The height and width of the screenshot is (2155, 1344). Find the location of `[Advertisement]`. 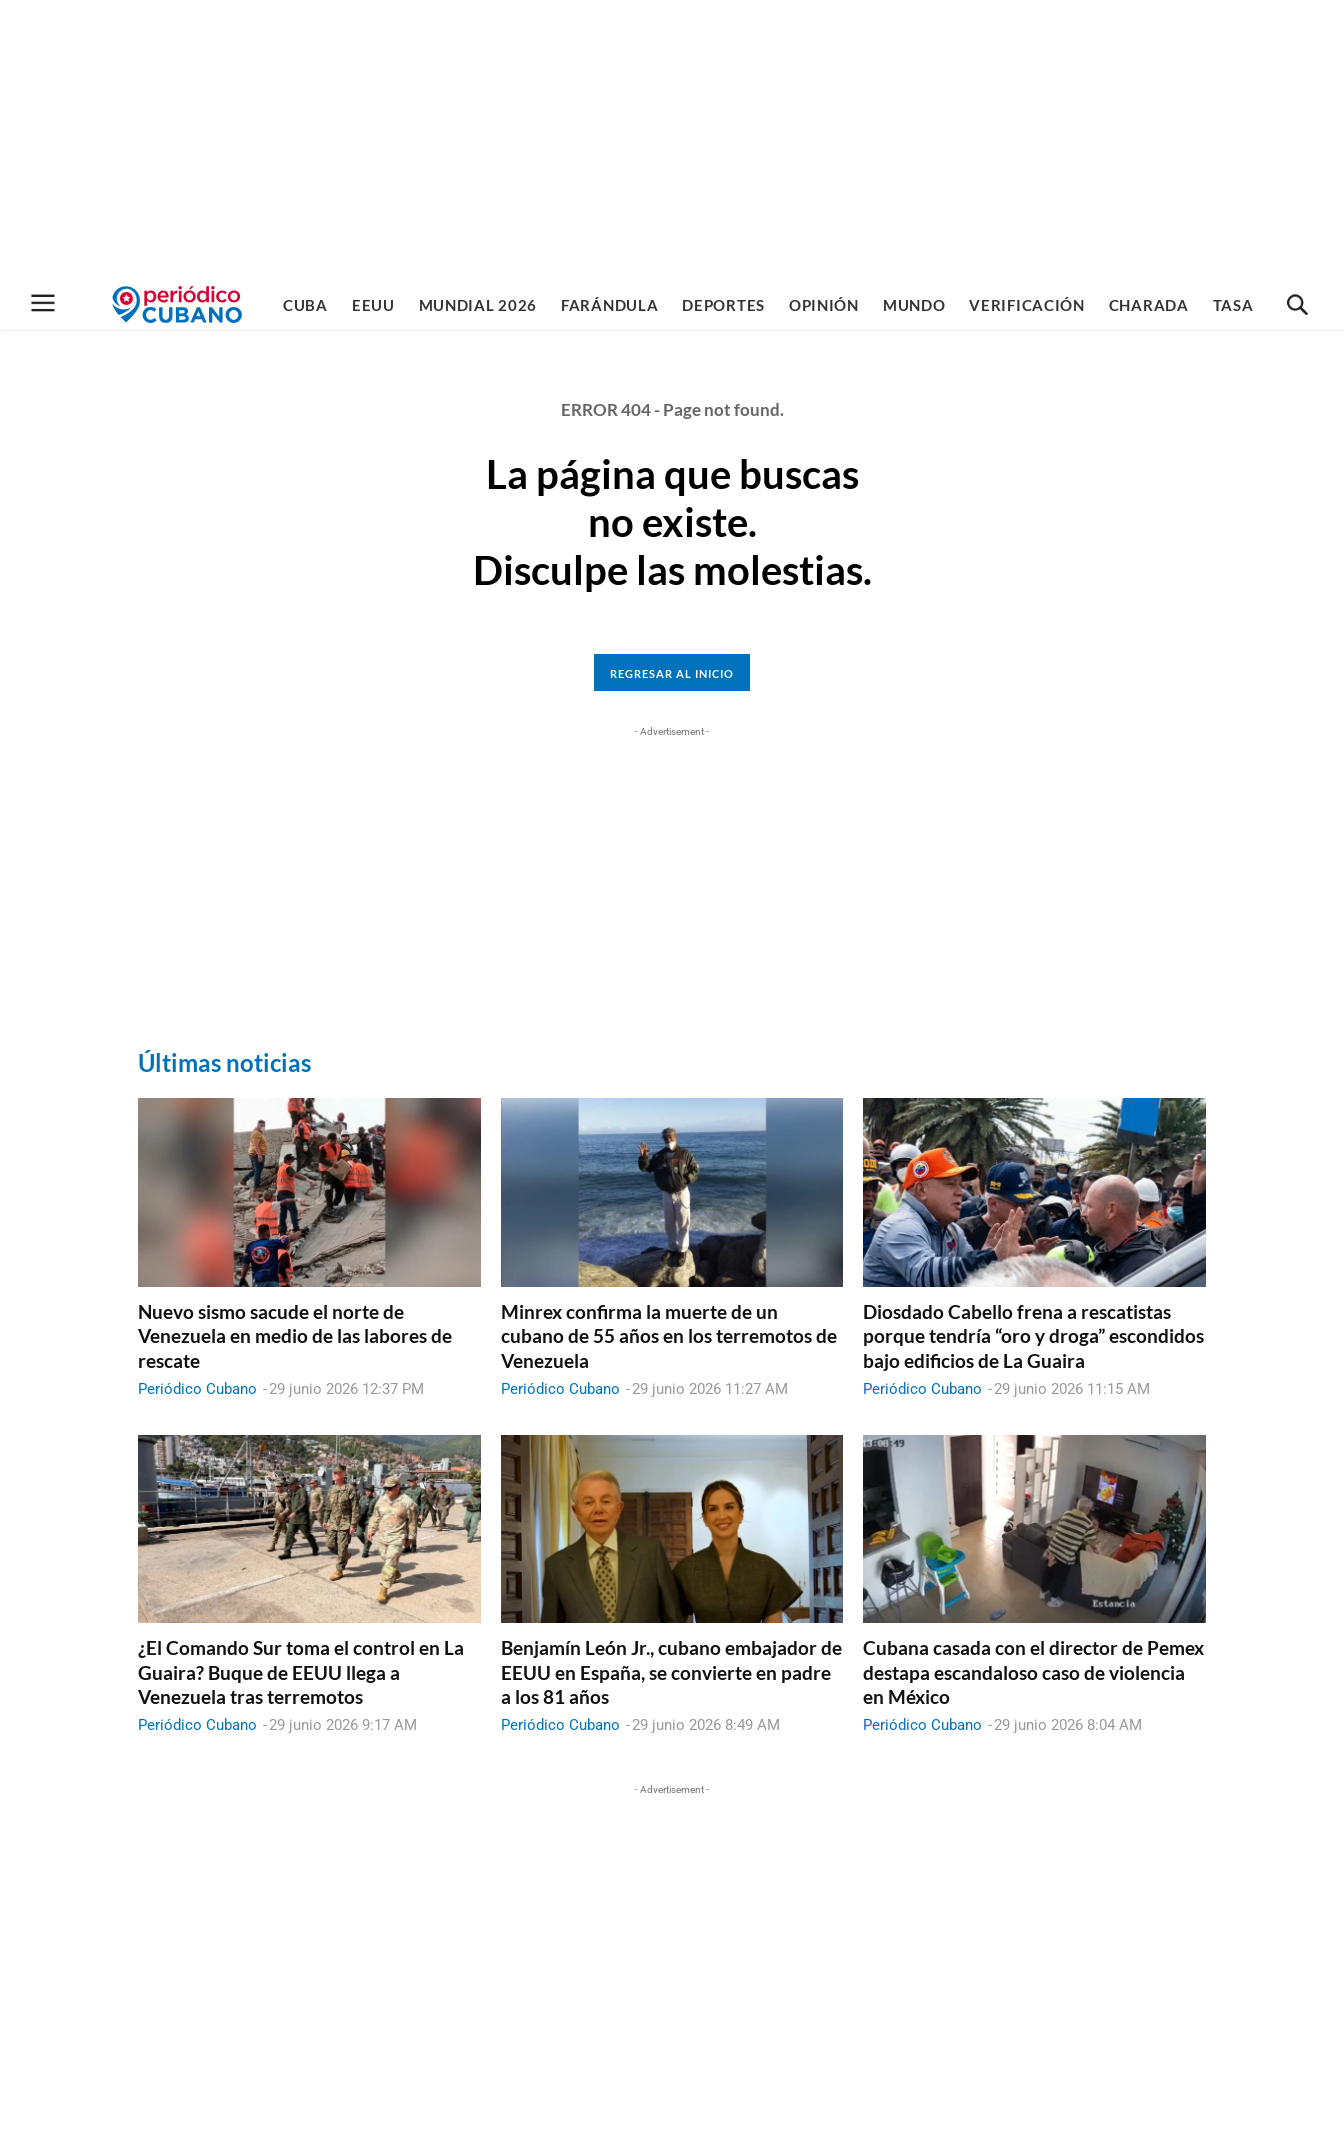

[Advertisement] is located at coordinates (672, 140).